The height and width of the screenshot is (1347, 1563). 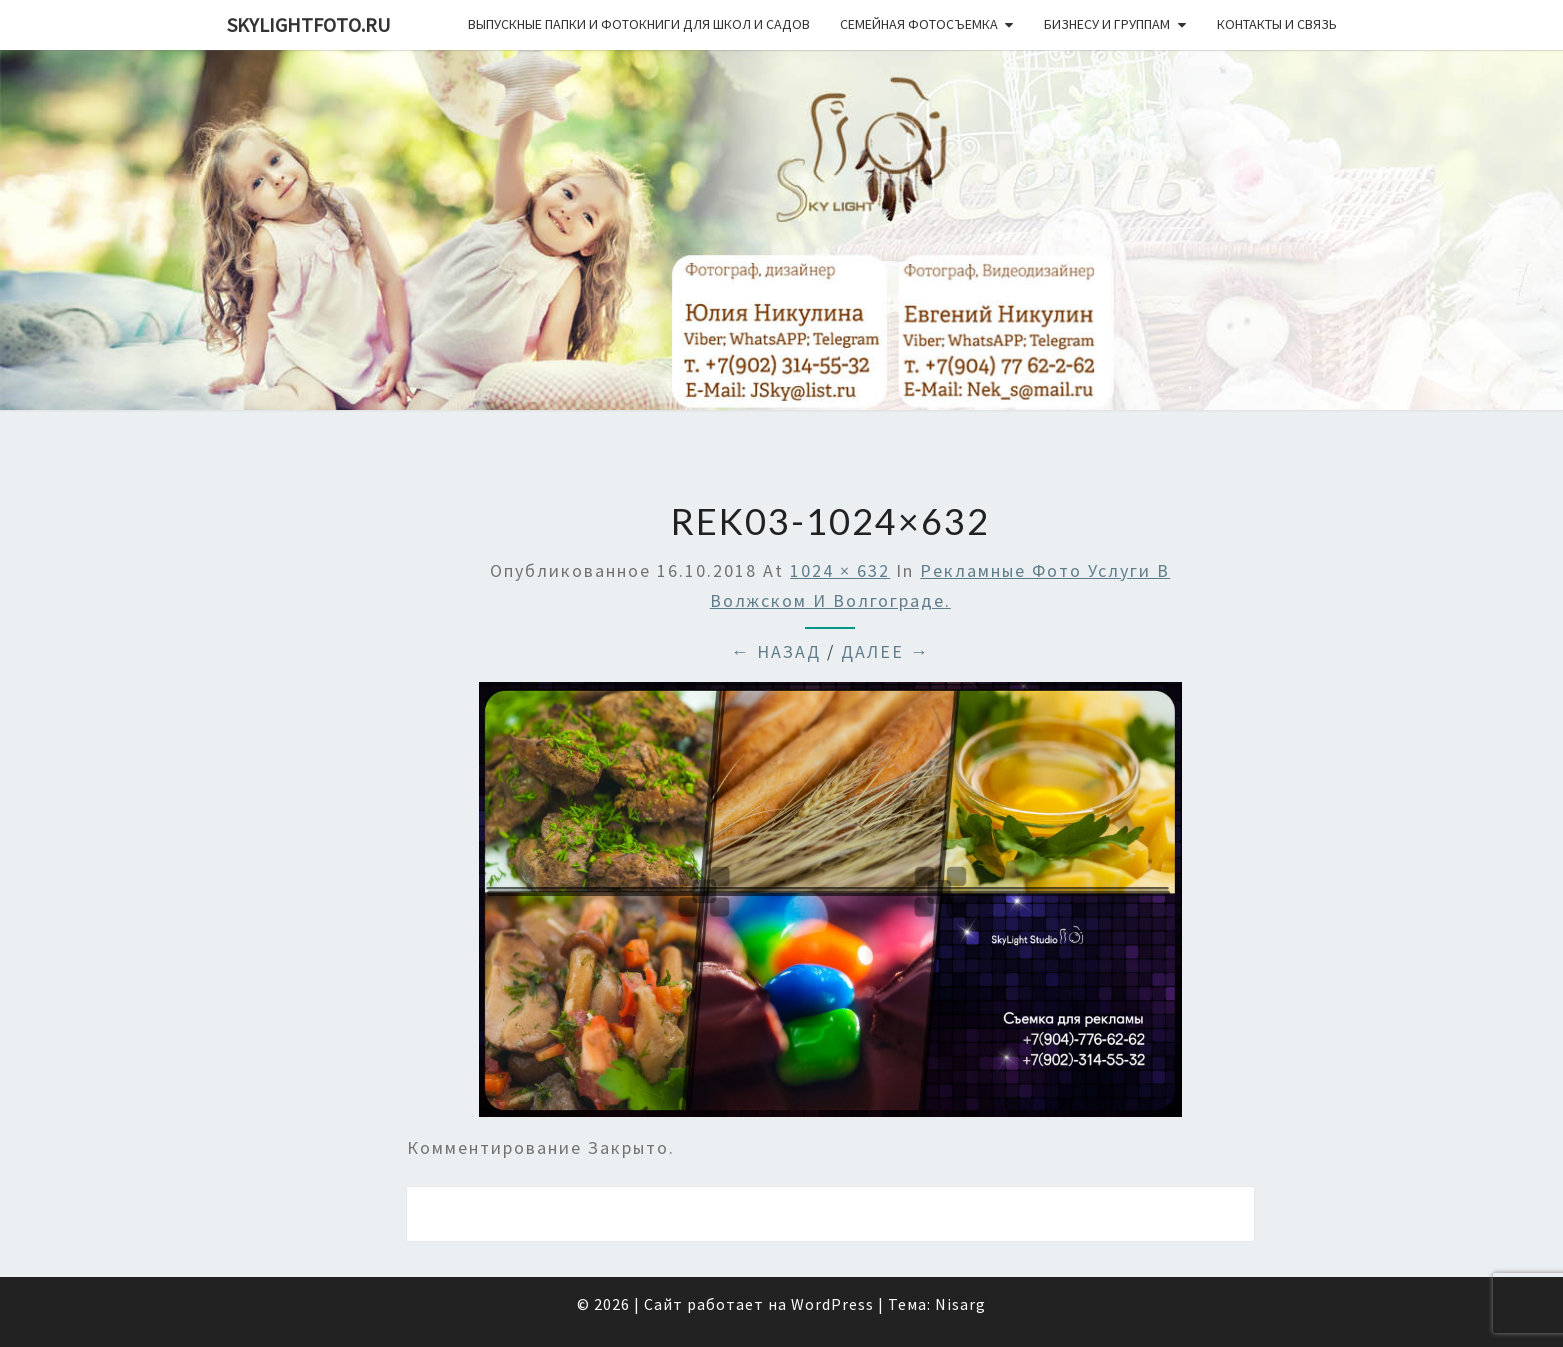 I want to click on ← Назад, so click(x=776, y=651).